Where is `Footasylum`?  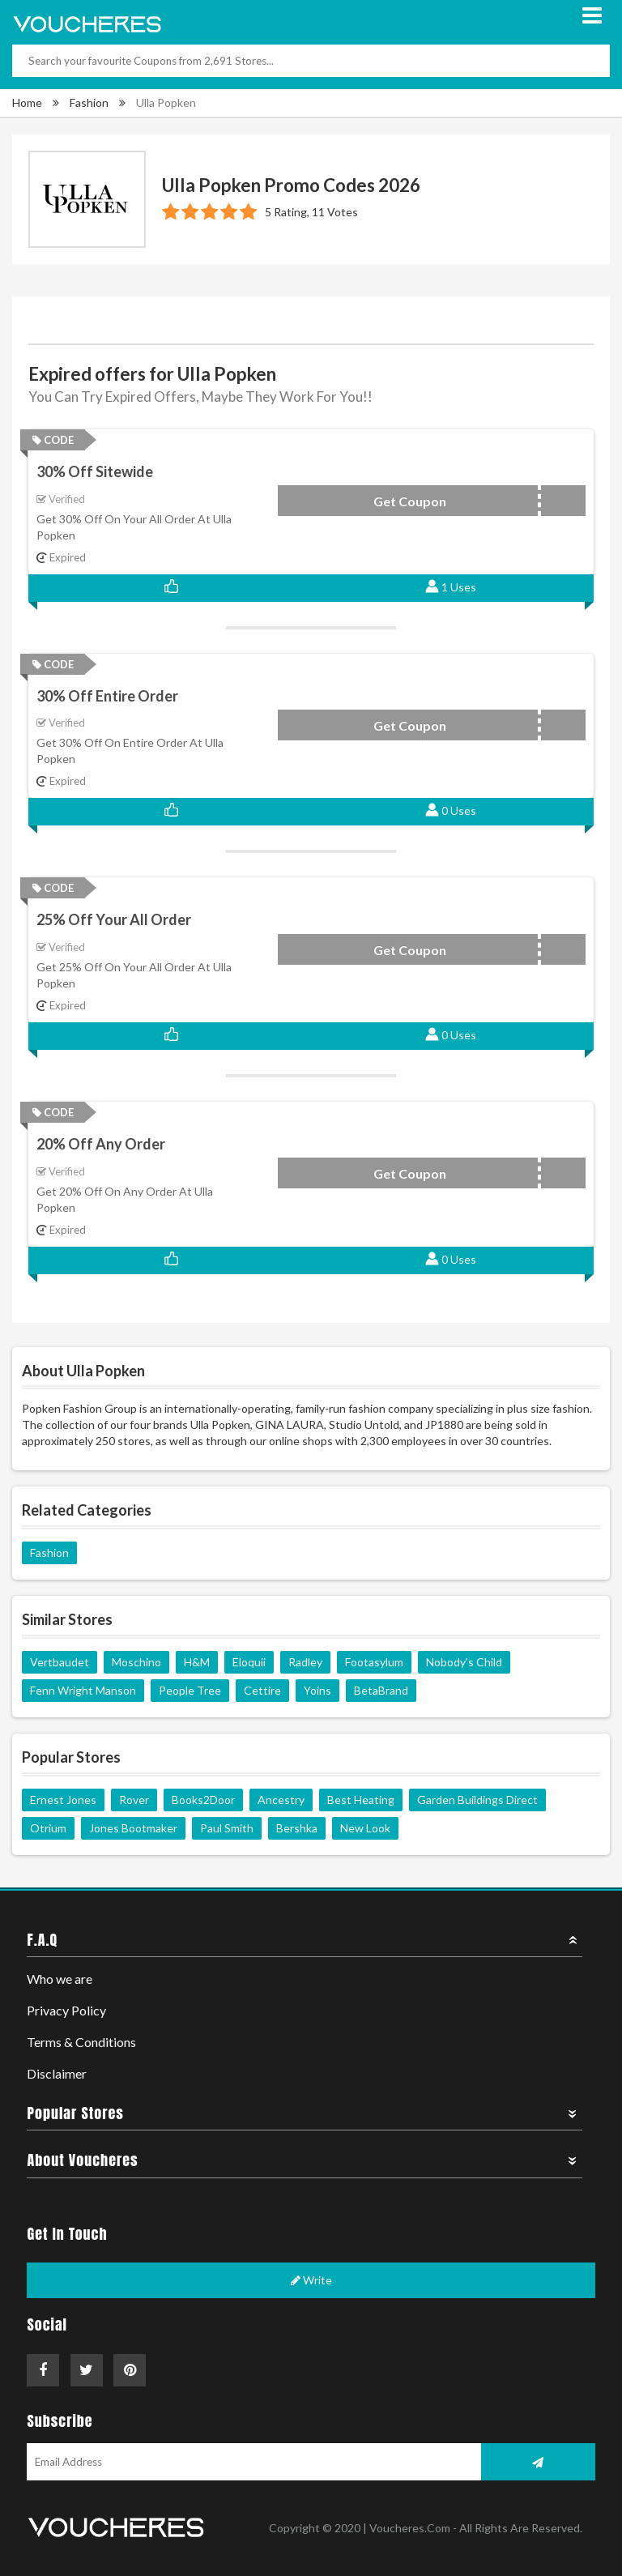
Footasylum is located at coordinates (374, 1662).